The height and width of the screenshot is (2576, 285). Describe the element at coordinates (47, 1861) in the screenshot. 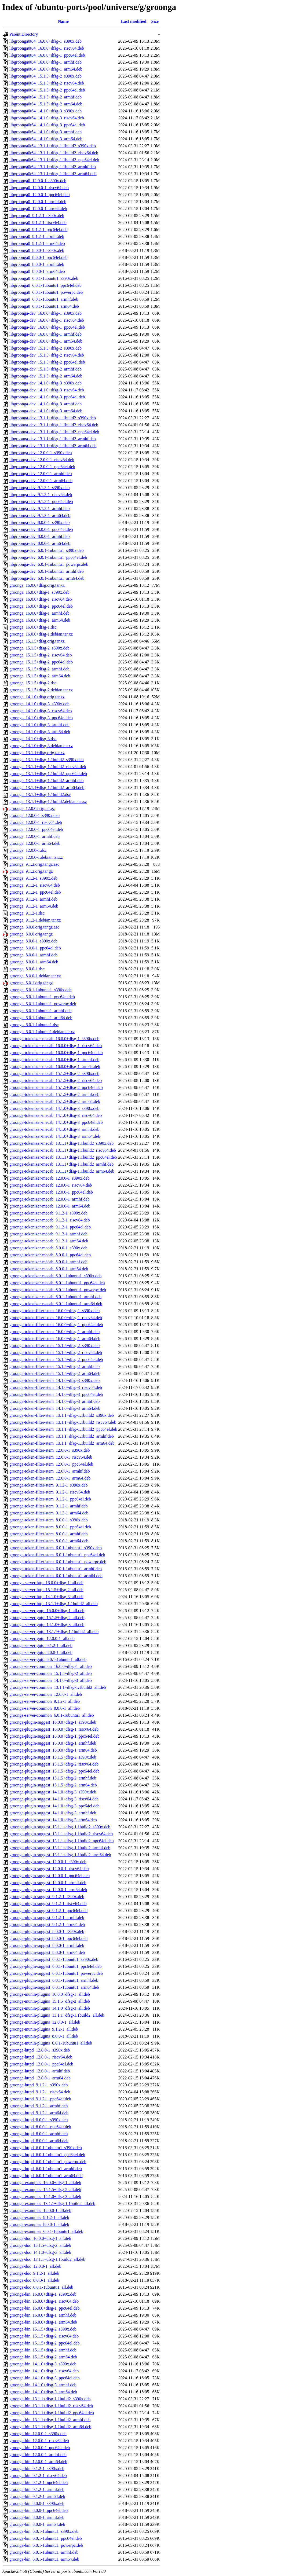

I see `groonga-plugin-suggest_12.0.0-1_s390x.deb` at that location.